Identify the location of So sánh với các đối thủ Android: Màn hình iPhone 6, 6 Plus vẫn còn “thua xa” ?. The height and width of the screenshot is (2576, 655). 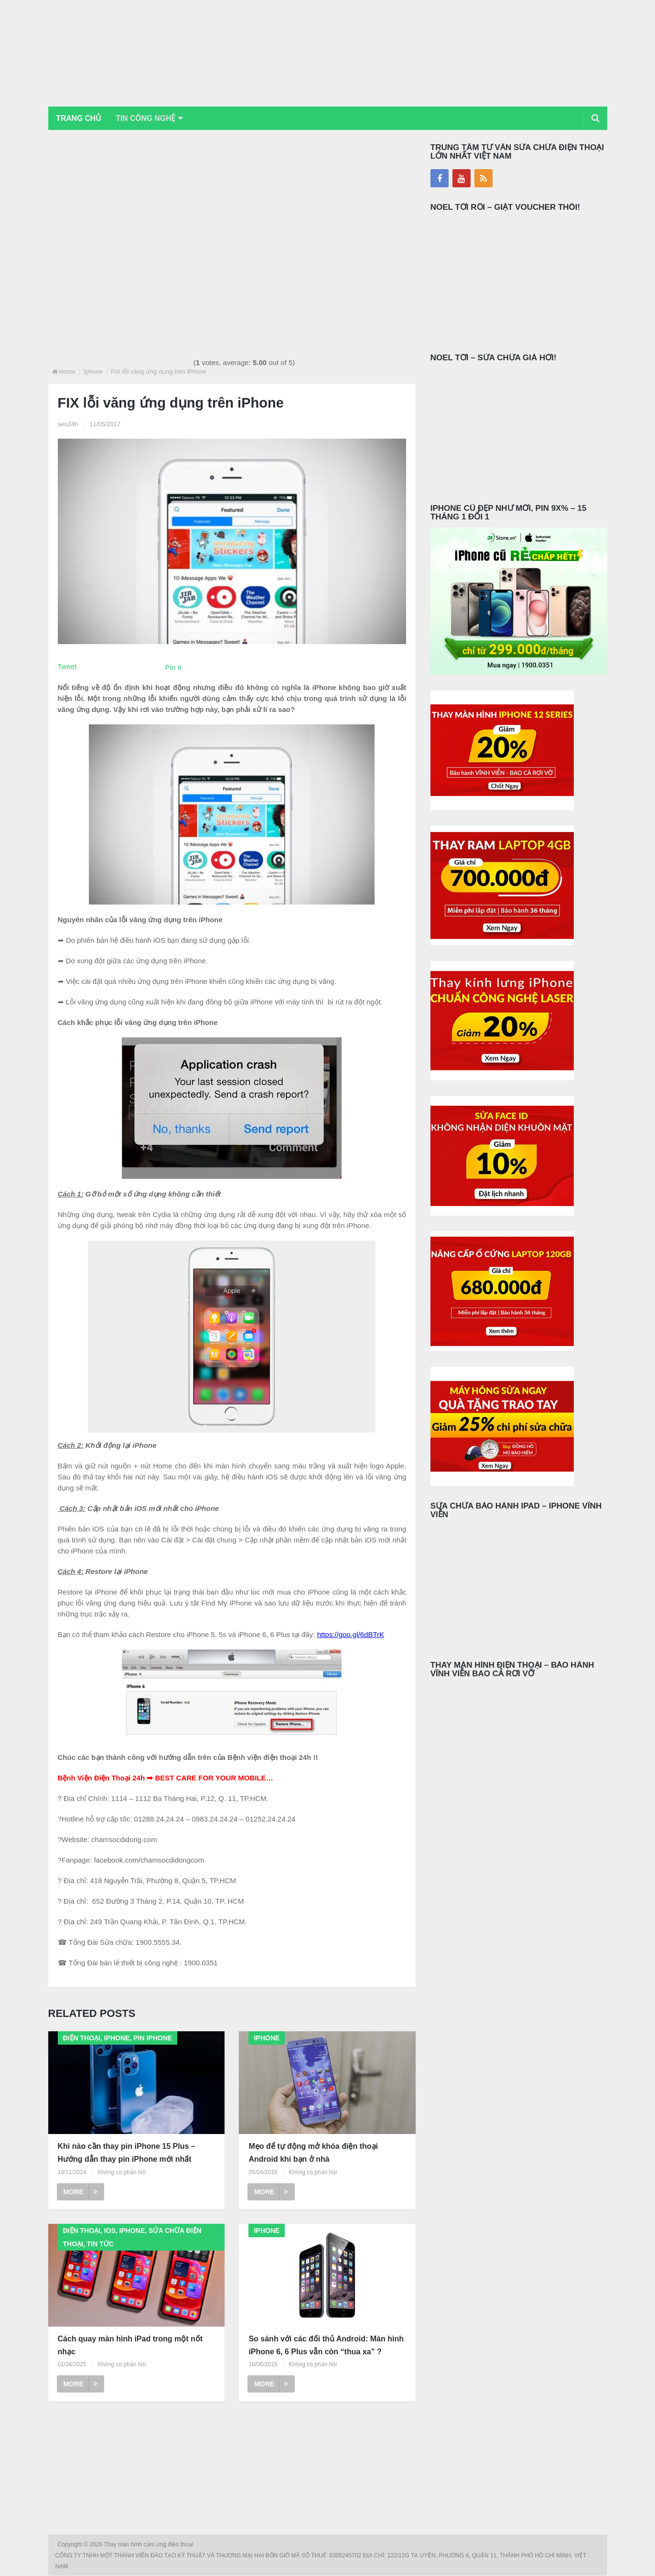
(326, 2345).